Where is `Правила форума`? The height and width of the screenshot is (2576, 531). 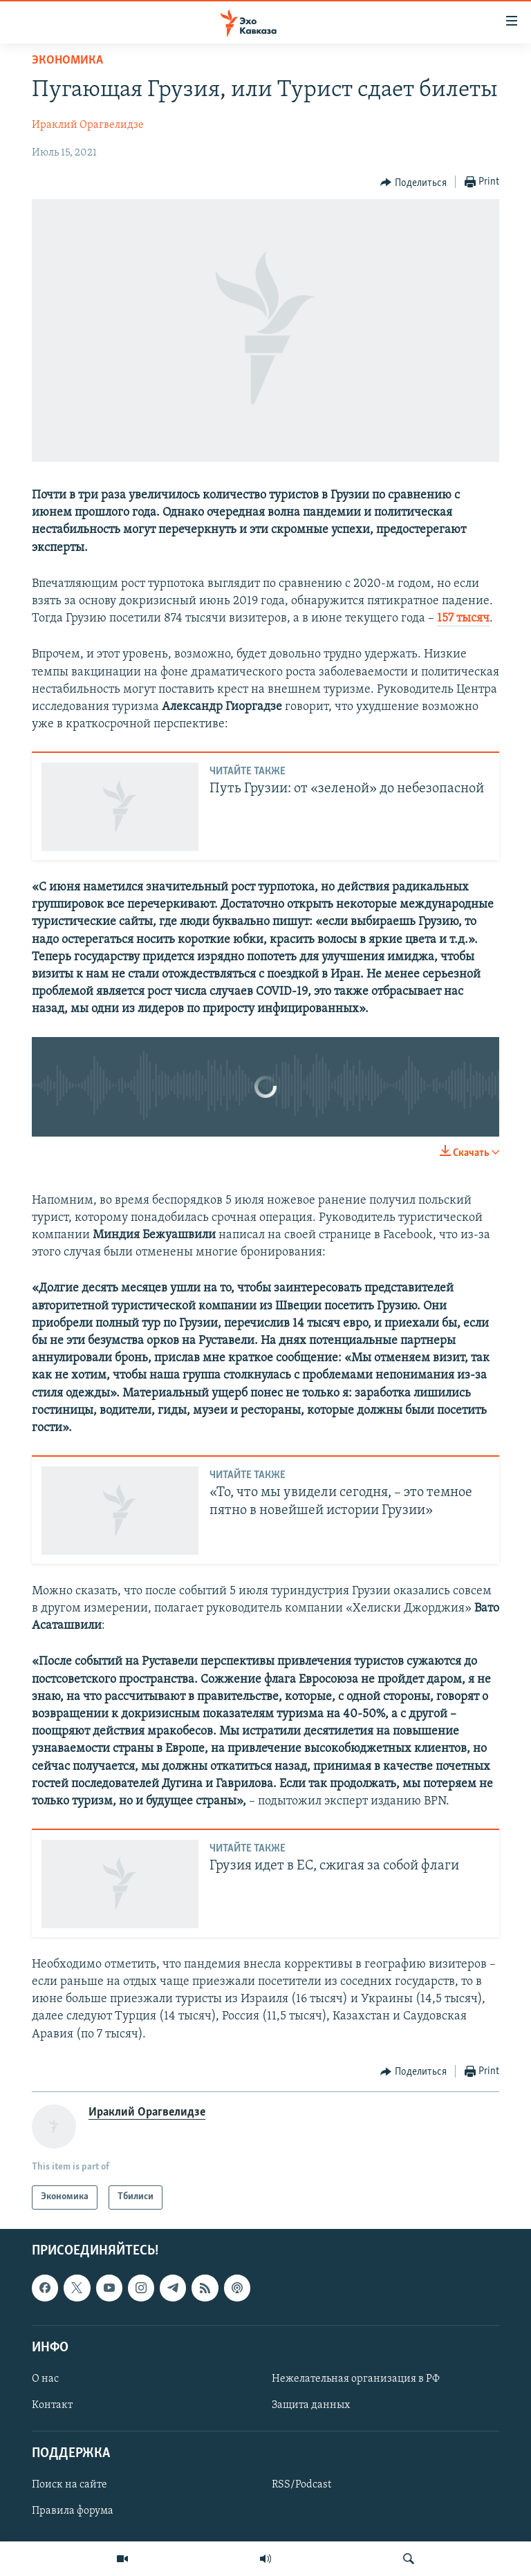
Правила форума is located at coordinates (72, 2511).